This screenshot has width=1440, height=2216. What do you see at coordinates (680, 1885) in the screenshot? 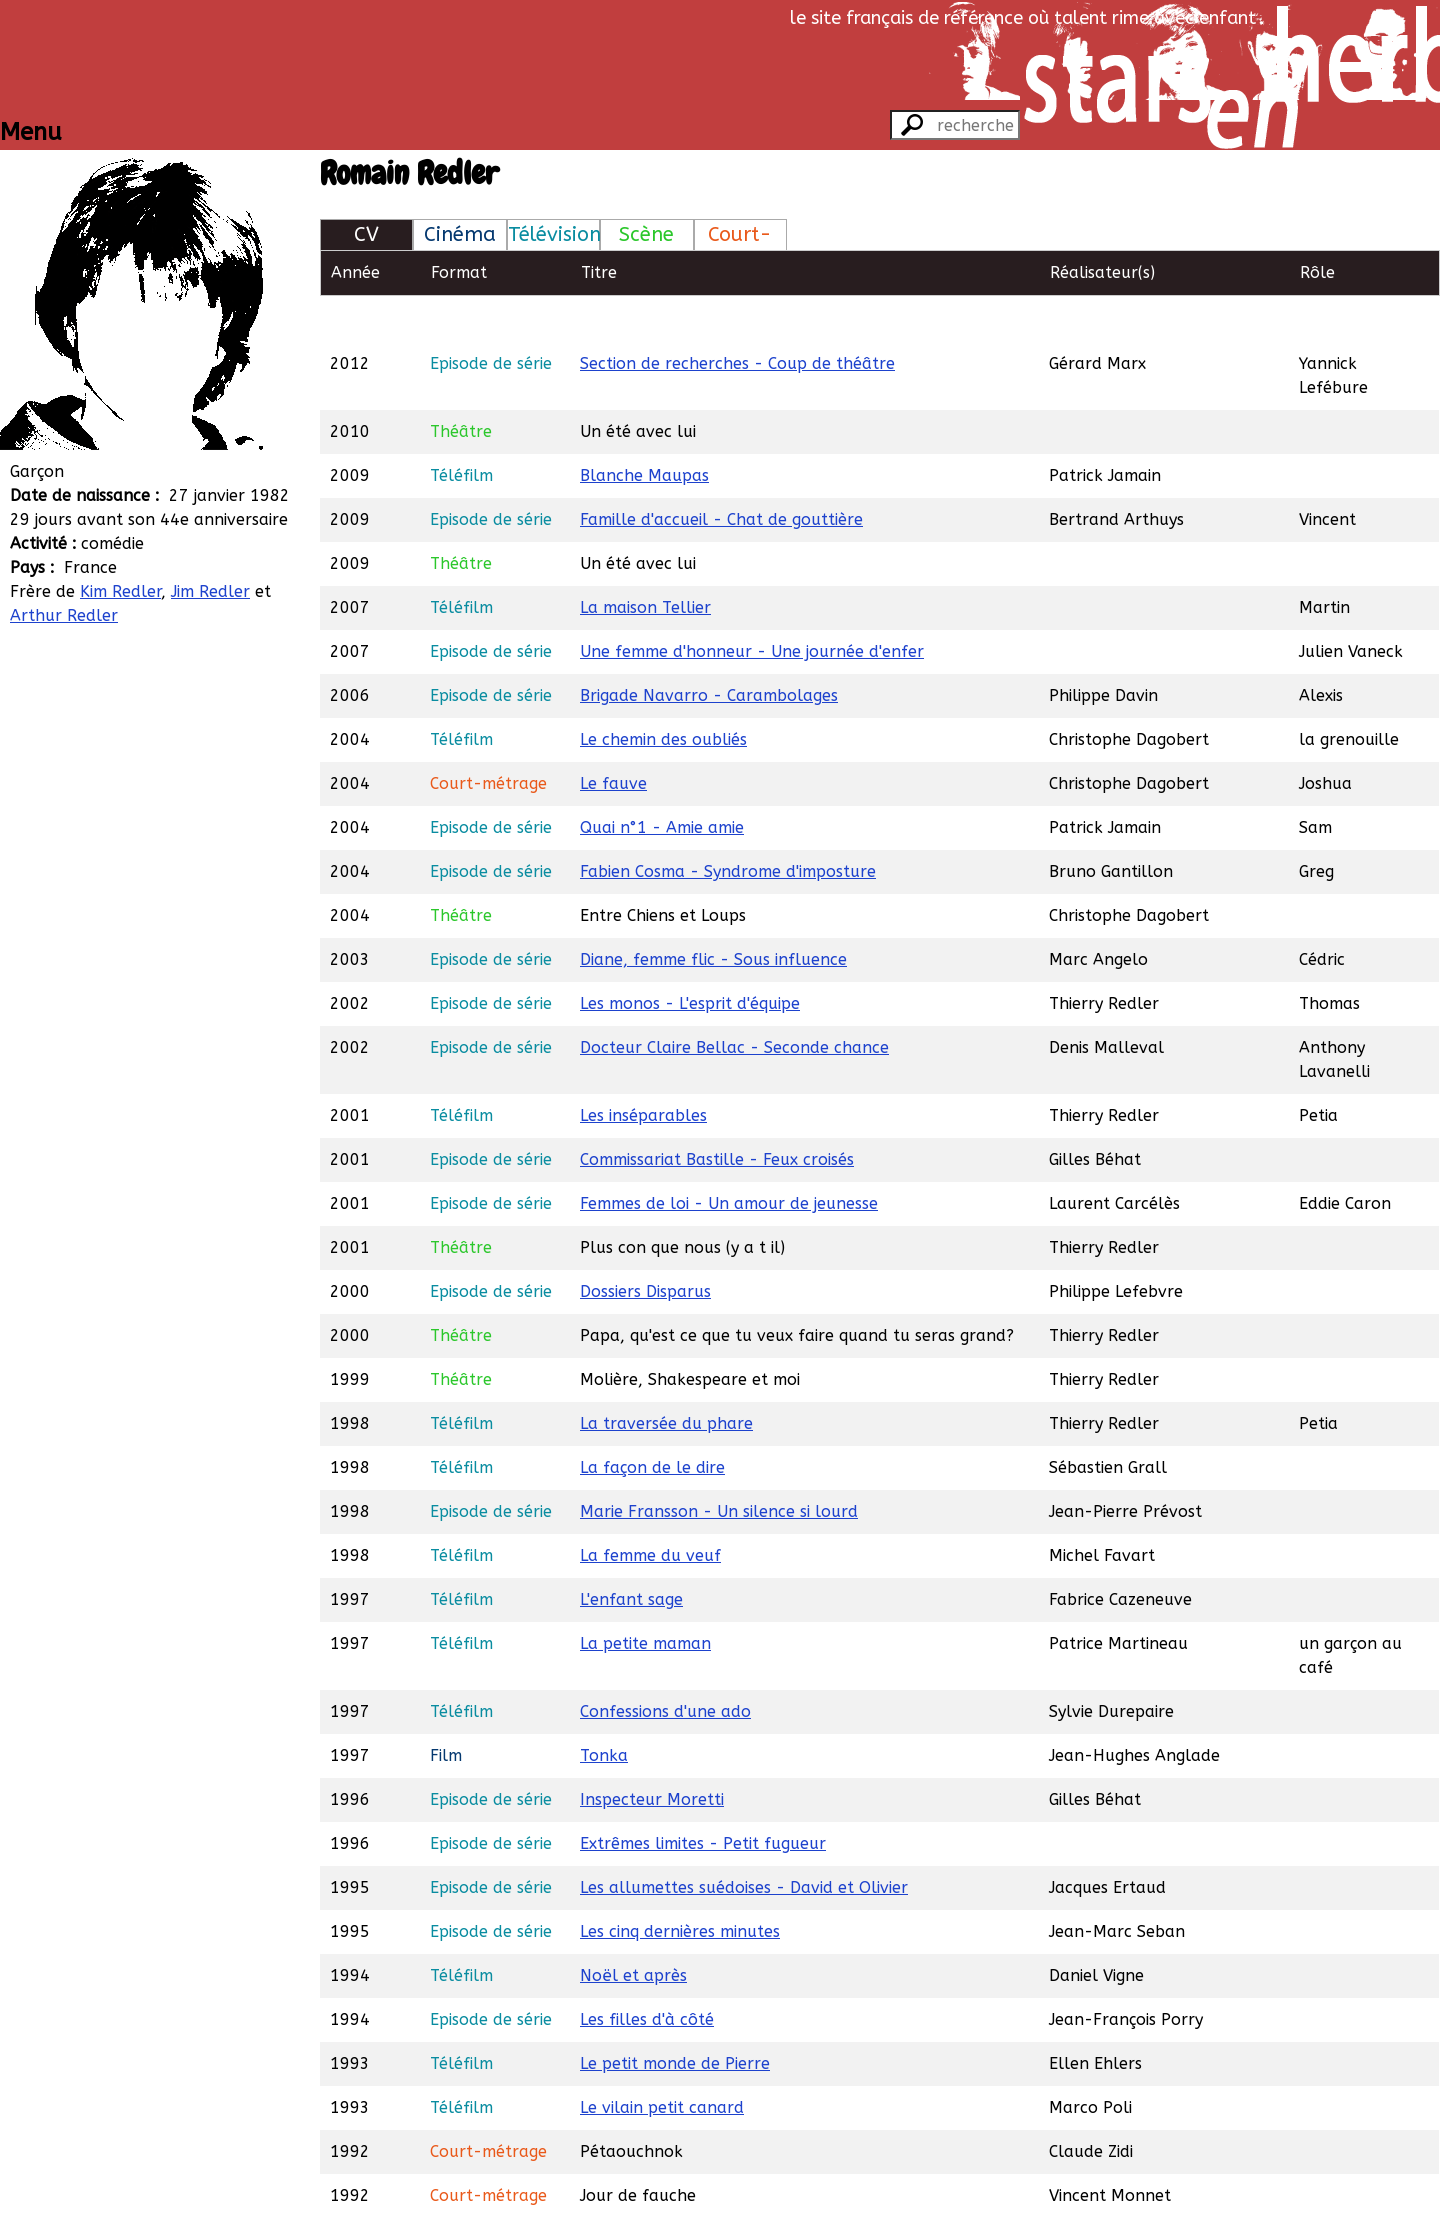
I see `Les cinq dernières minutes` at bounding box center [680, 1885].